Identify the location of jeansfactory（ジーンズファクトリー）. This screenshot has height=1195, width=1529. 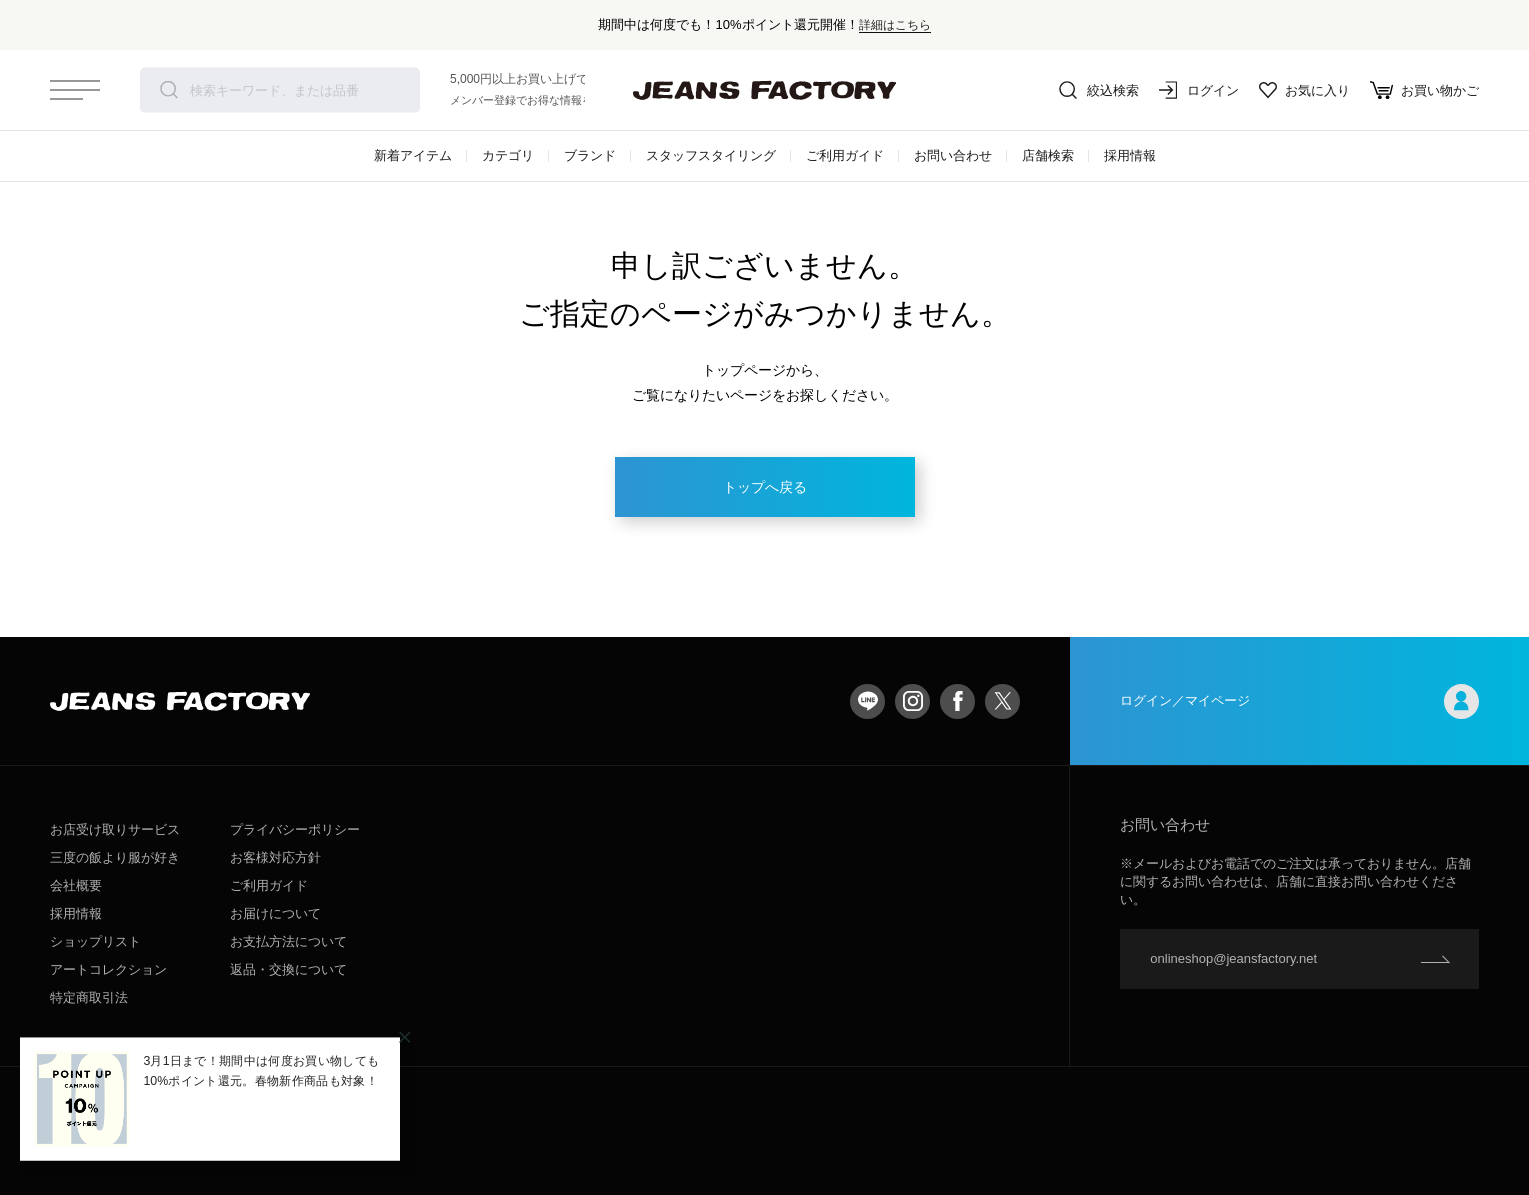
(765, 90).